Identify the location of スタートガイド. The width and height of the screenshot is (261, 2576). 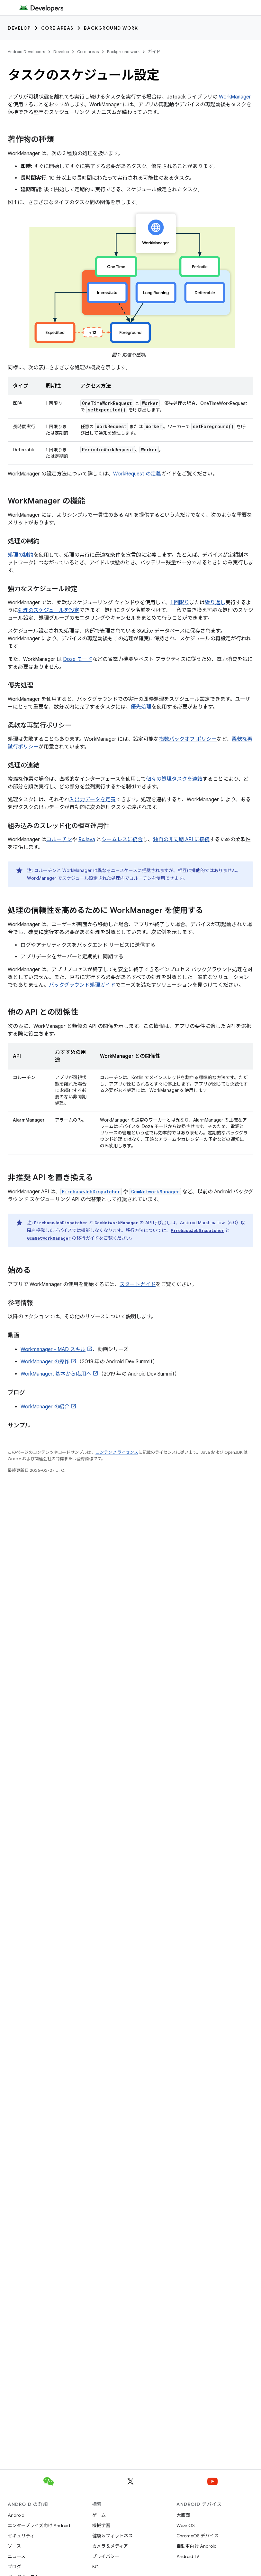
(138, 1284).